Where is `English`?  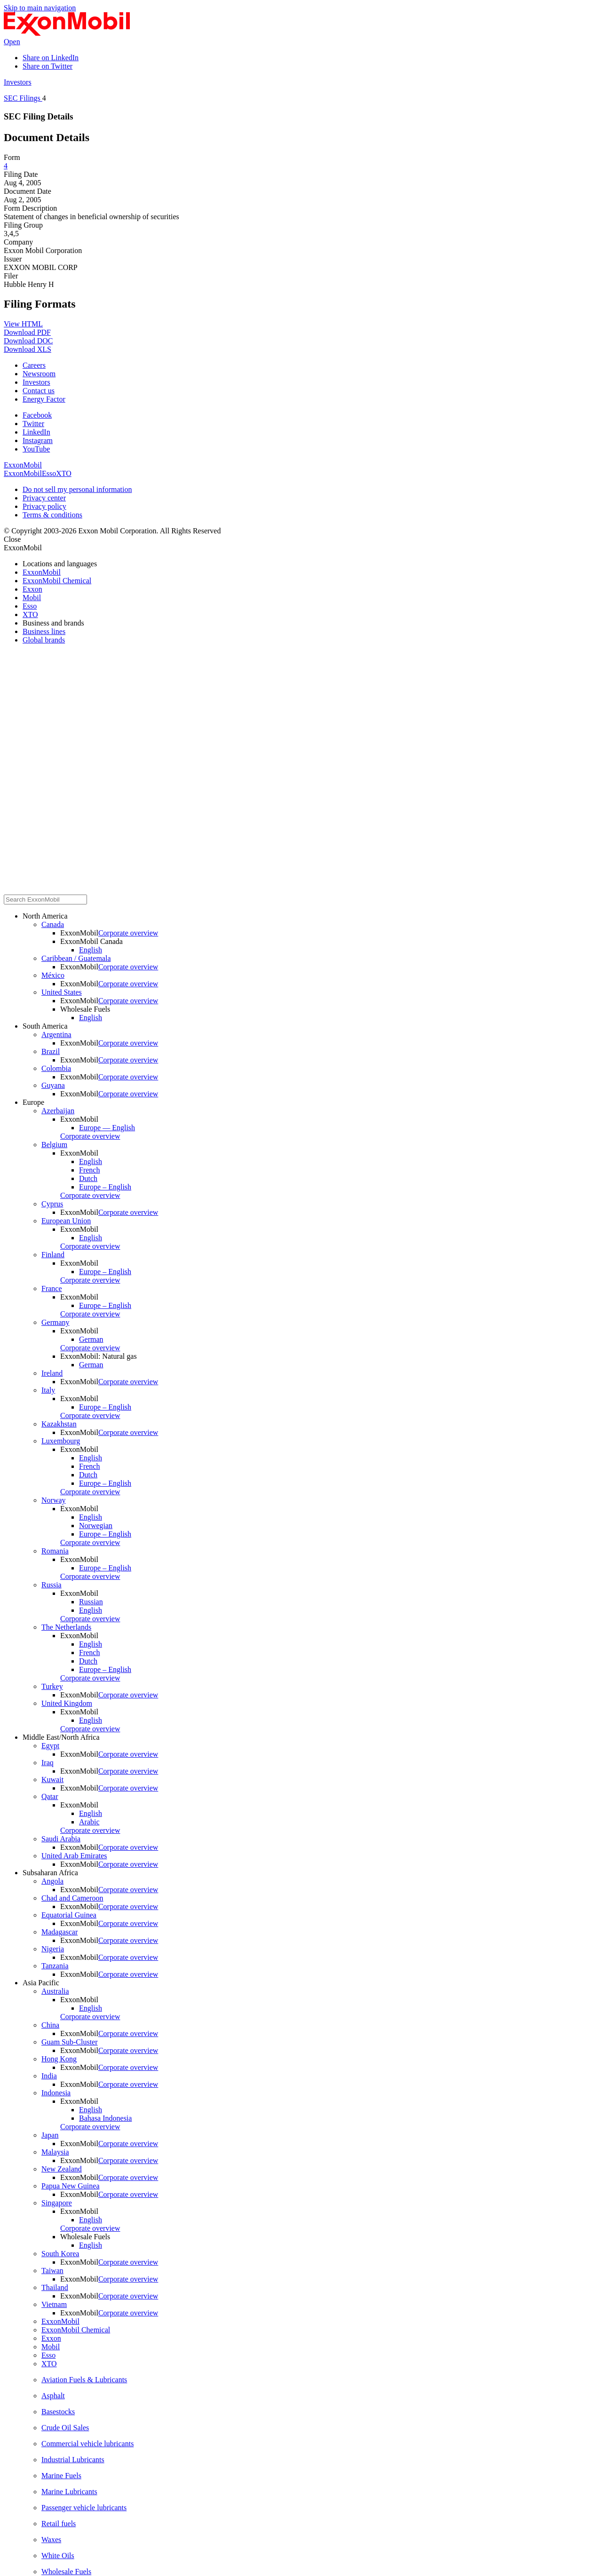
English is located at coordinates (90, 950).